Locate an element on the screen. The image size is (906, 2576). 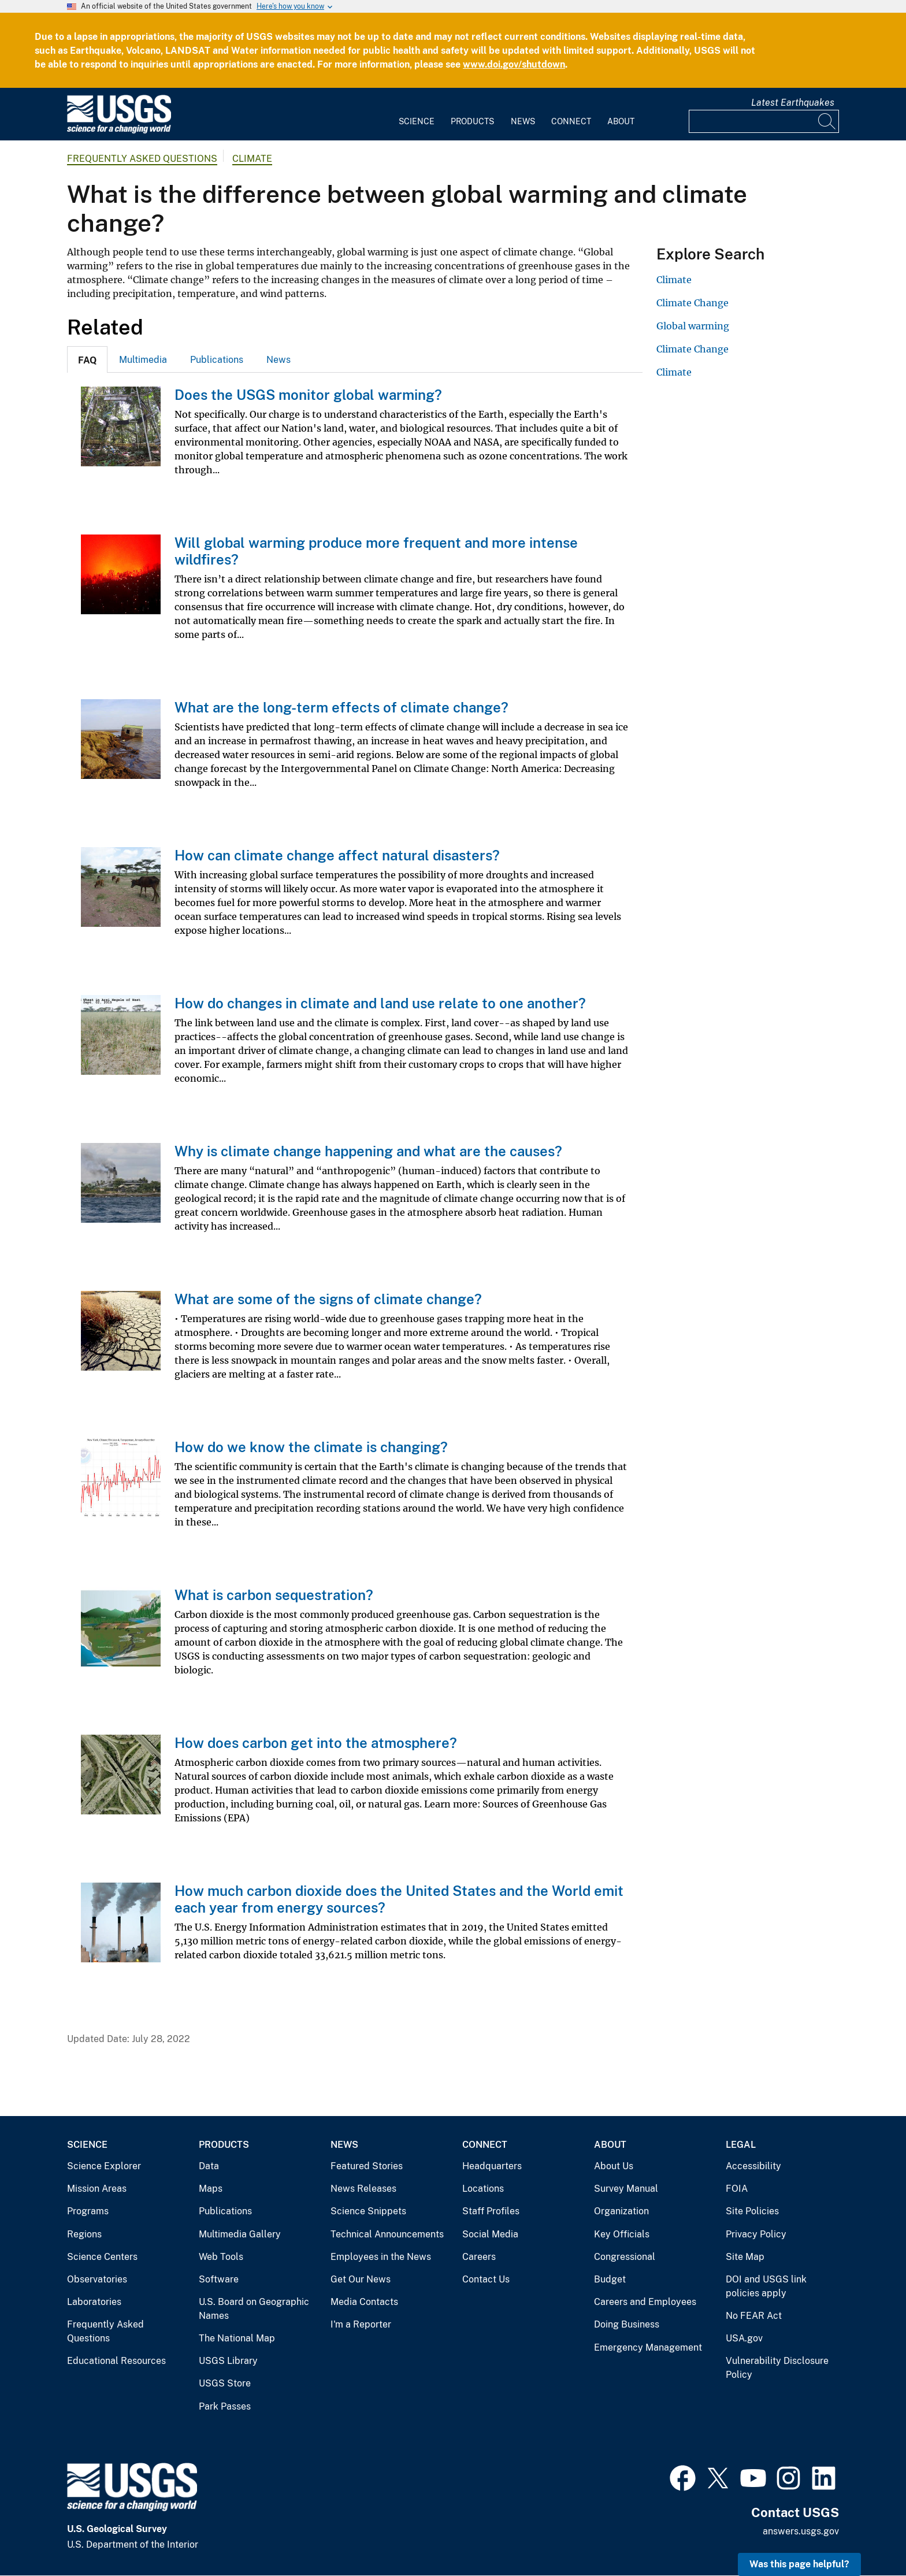
Organization is located at coordinates (621, 2211).